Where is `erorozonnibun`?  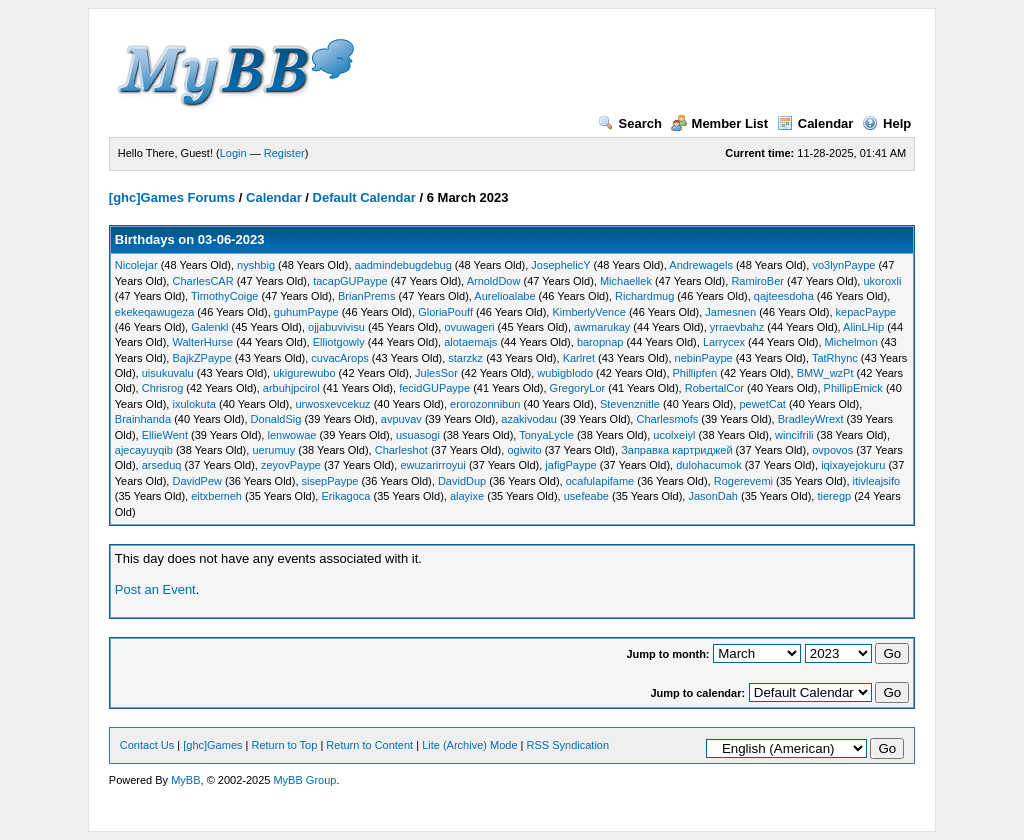
erorozonnibun is located at coordinates (485, 404).